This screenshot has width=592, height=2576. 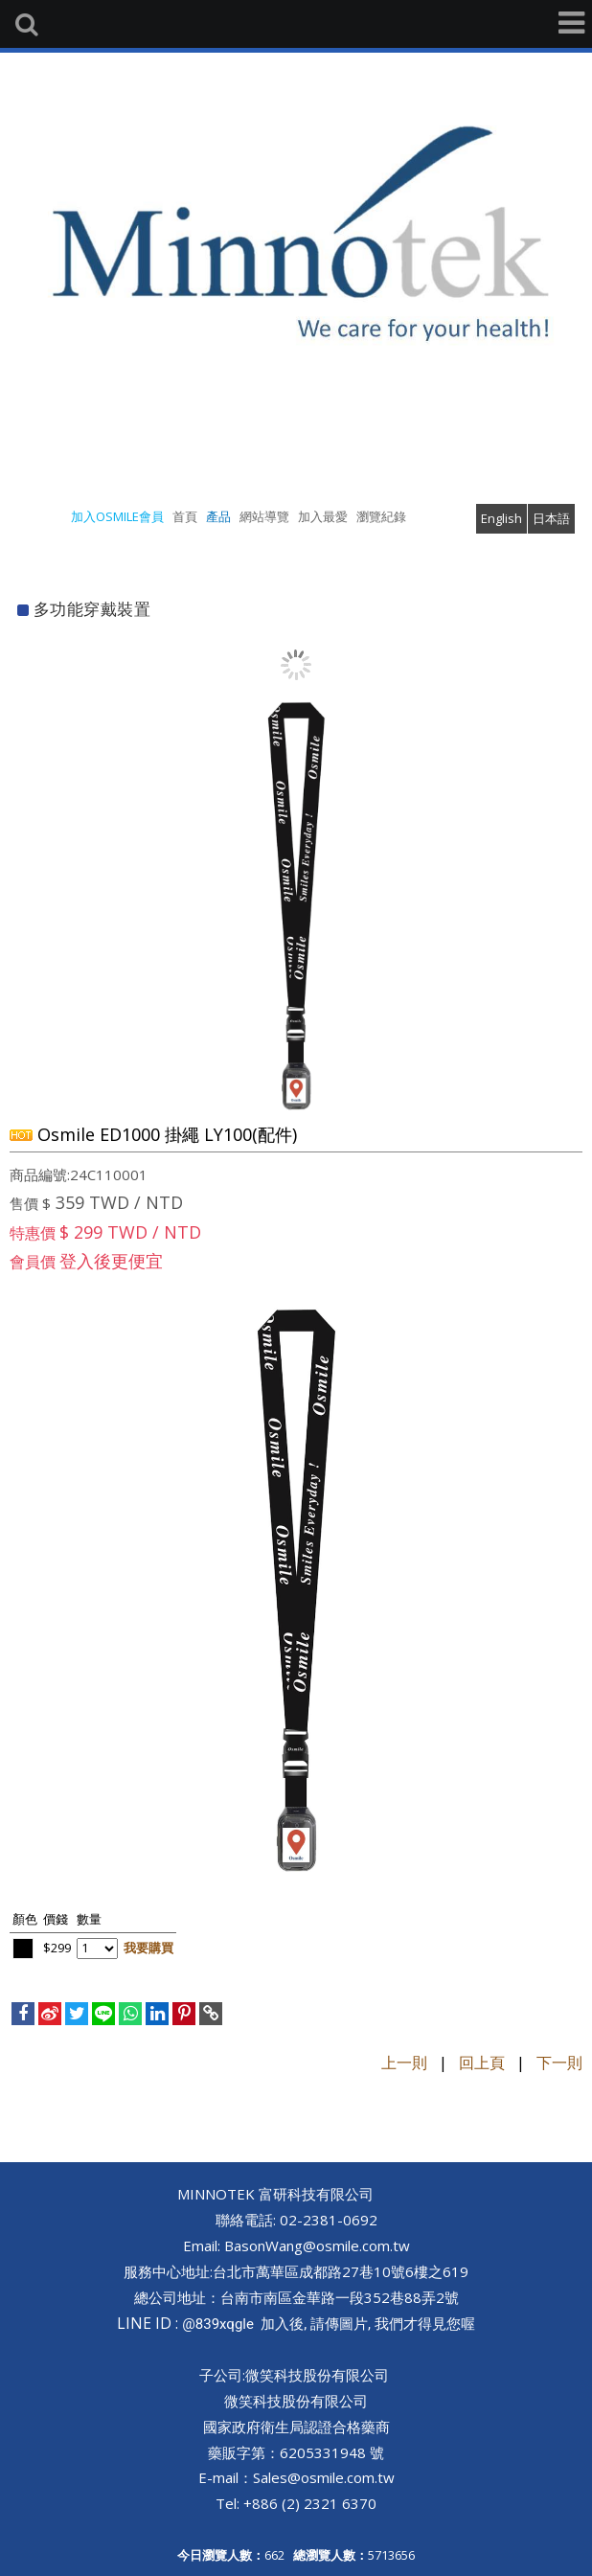 What do you see at coordinates (482, 2062) in the screenshot?
I see `回上頁` at bounding box center [482, 2062].